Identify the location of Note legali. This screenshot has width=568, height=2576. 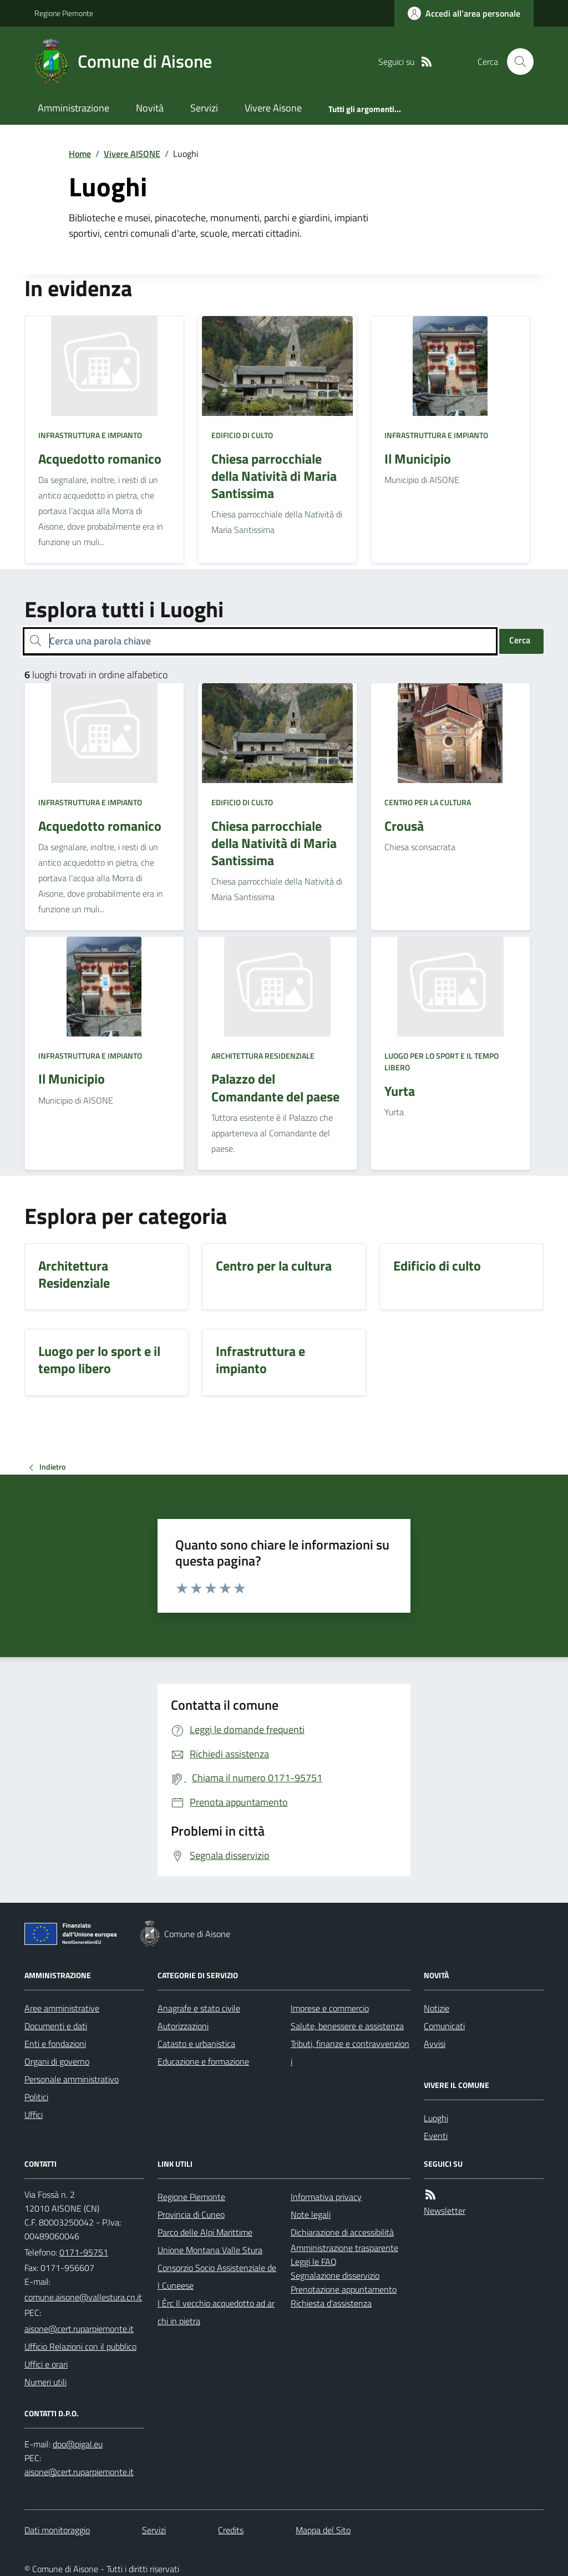
(311, 2214).